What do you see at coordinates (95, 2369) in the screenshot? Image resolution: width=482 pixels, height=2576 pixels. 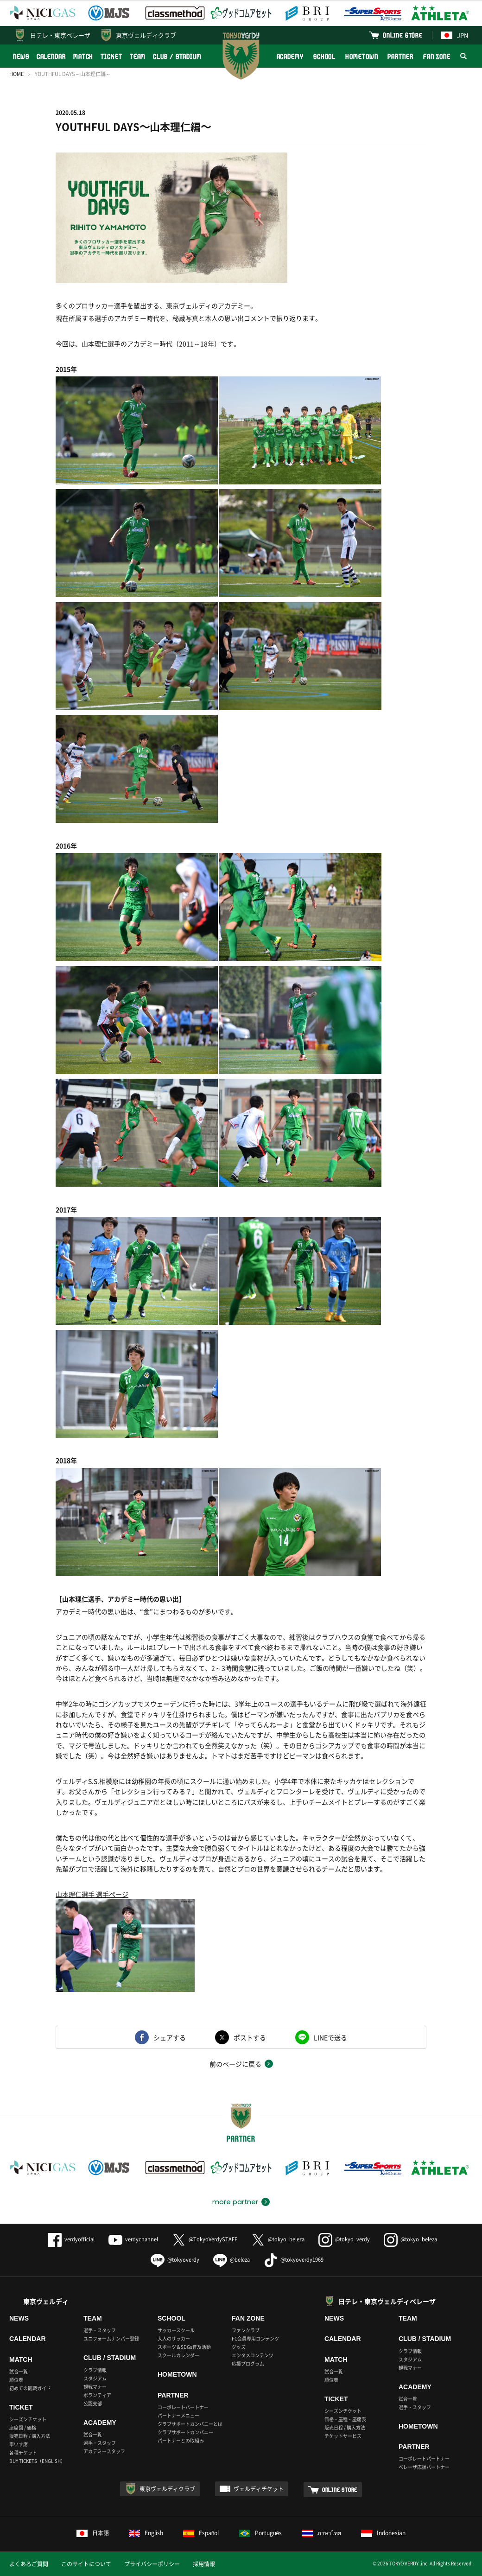 I see `クラブ情報` at bounding box center [95, 2369].